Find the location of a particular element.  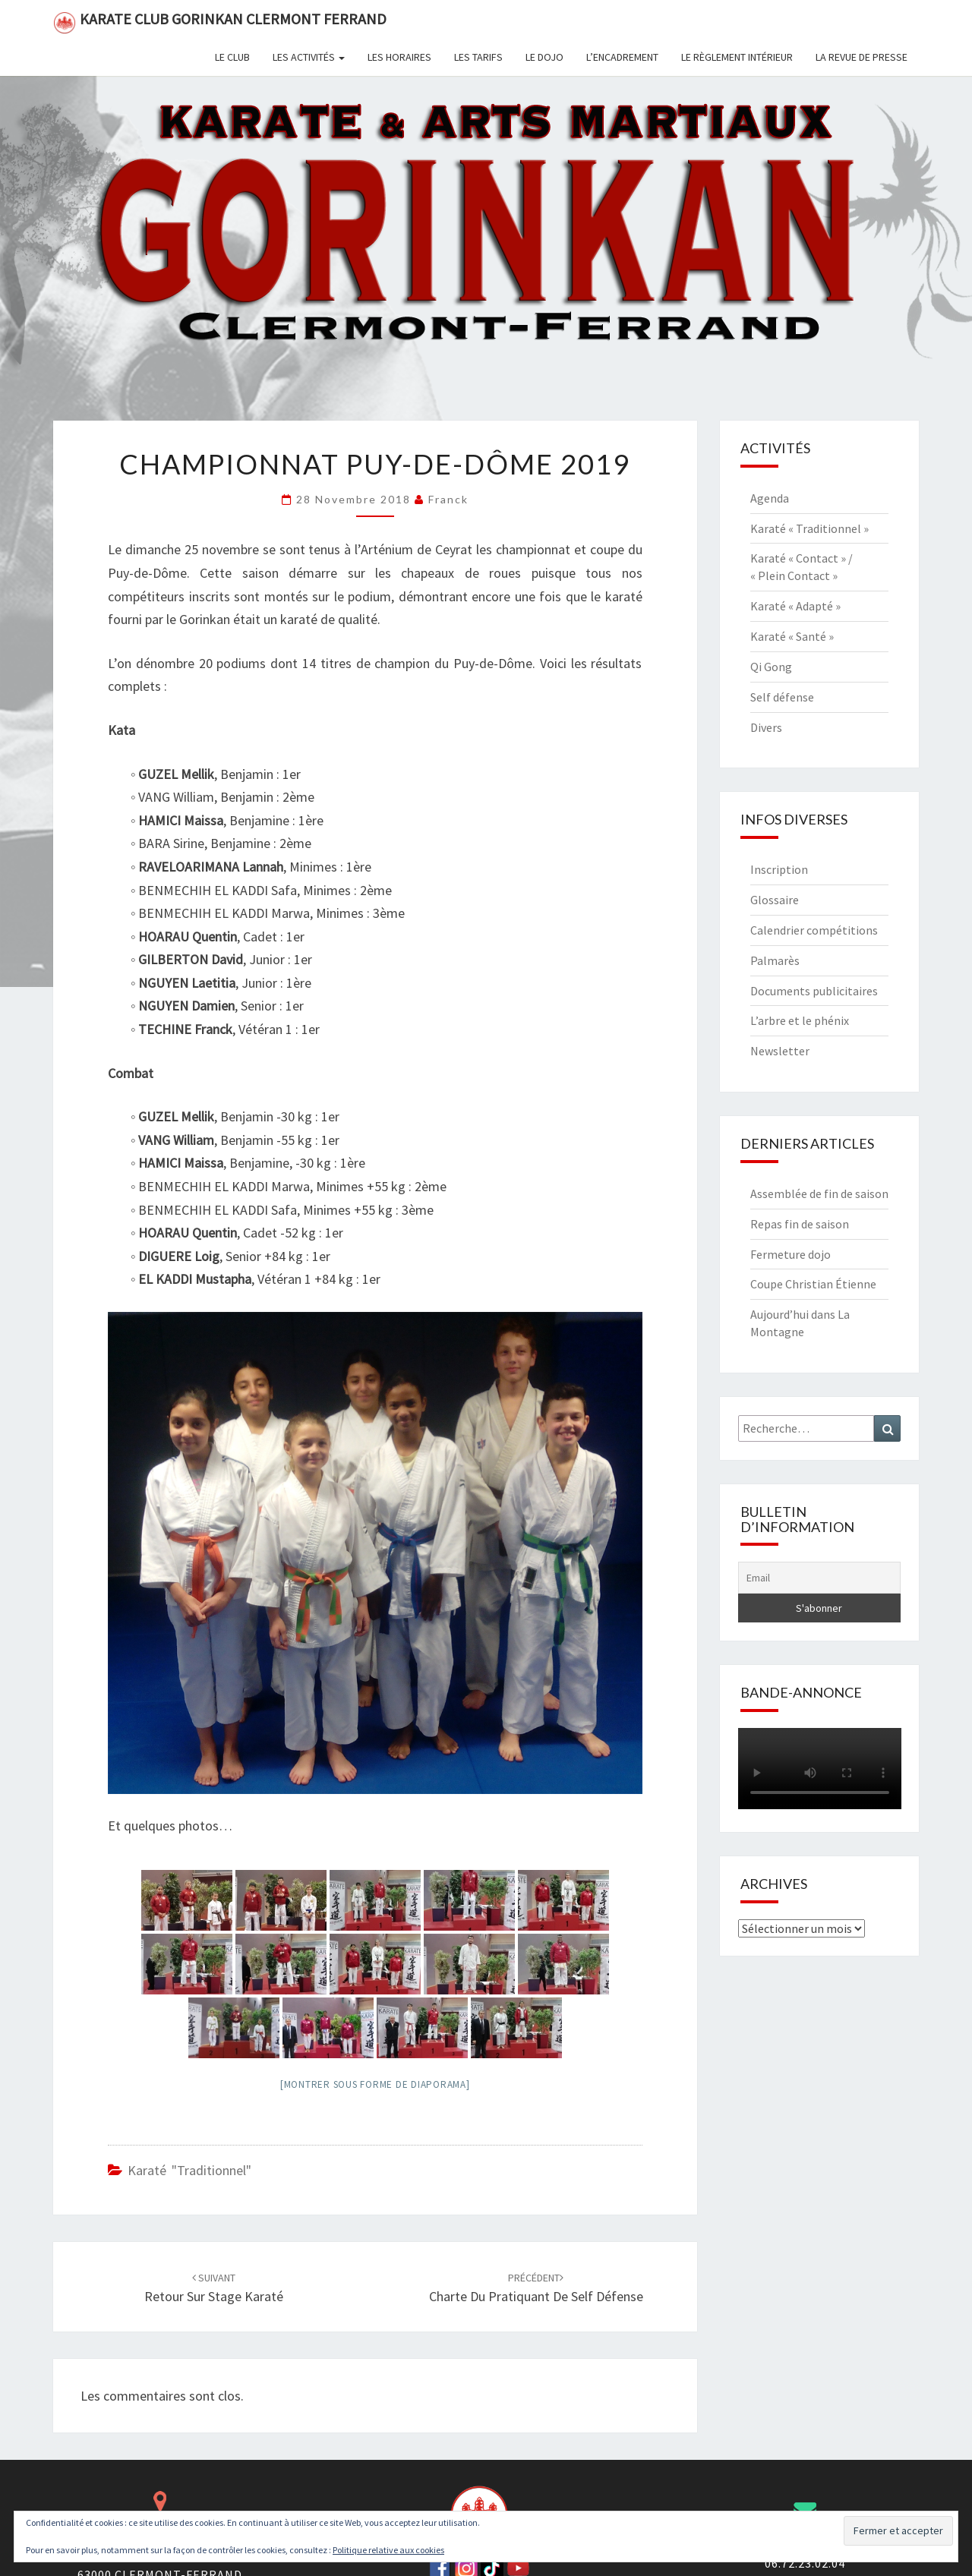

Karate Club Gorinkan Clermont Ferrand is located at coordinates (220, 21).